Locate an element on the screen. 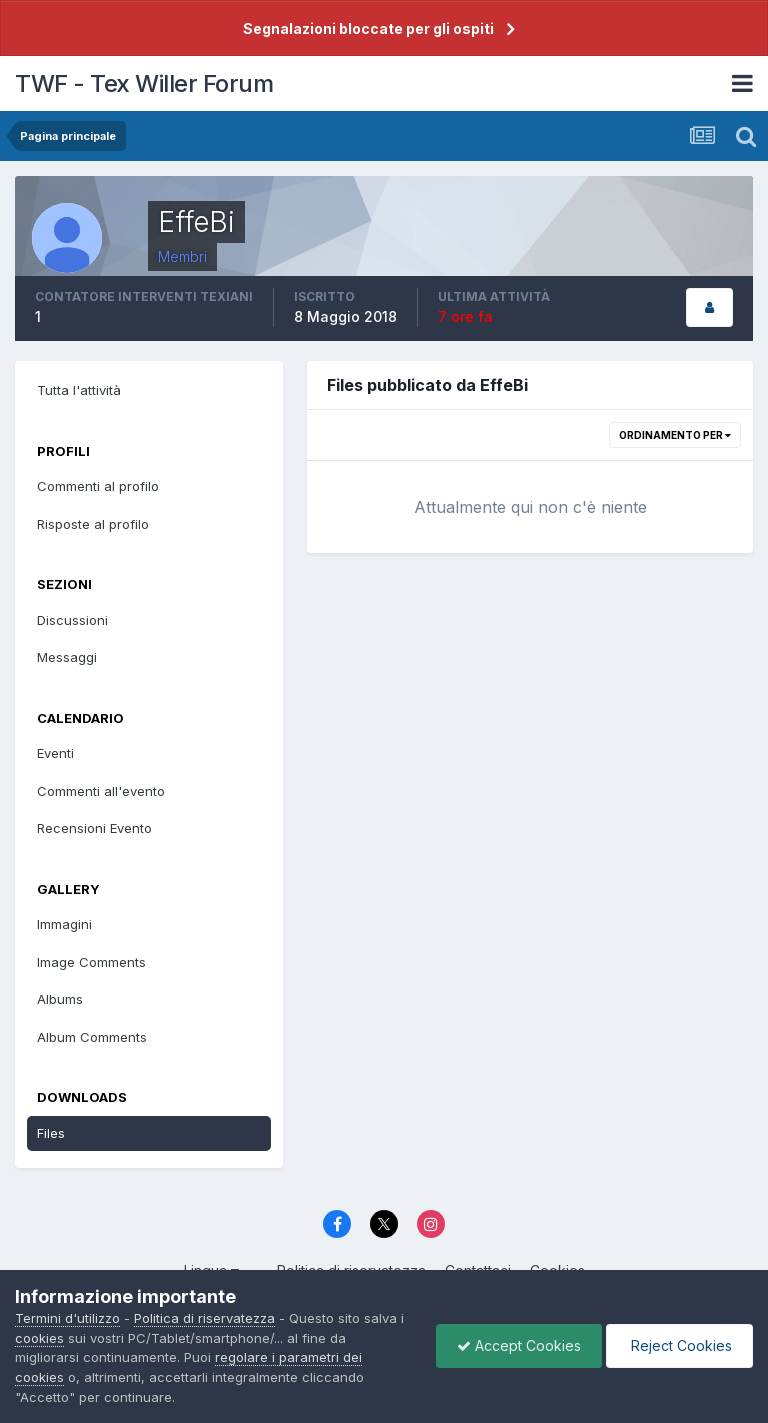  Album Comments is located at coordinates (92, 1037).